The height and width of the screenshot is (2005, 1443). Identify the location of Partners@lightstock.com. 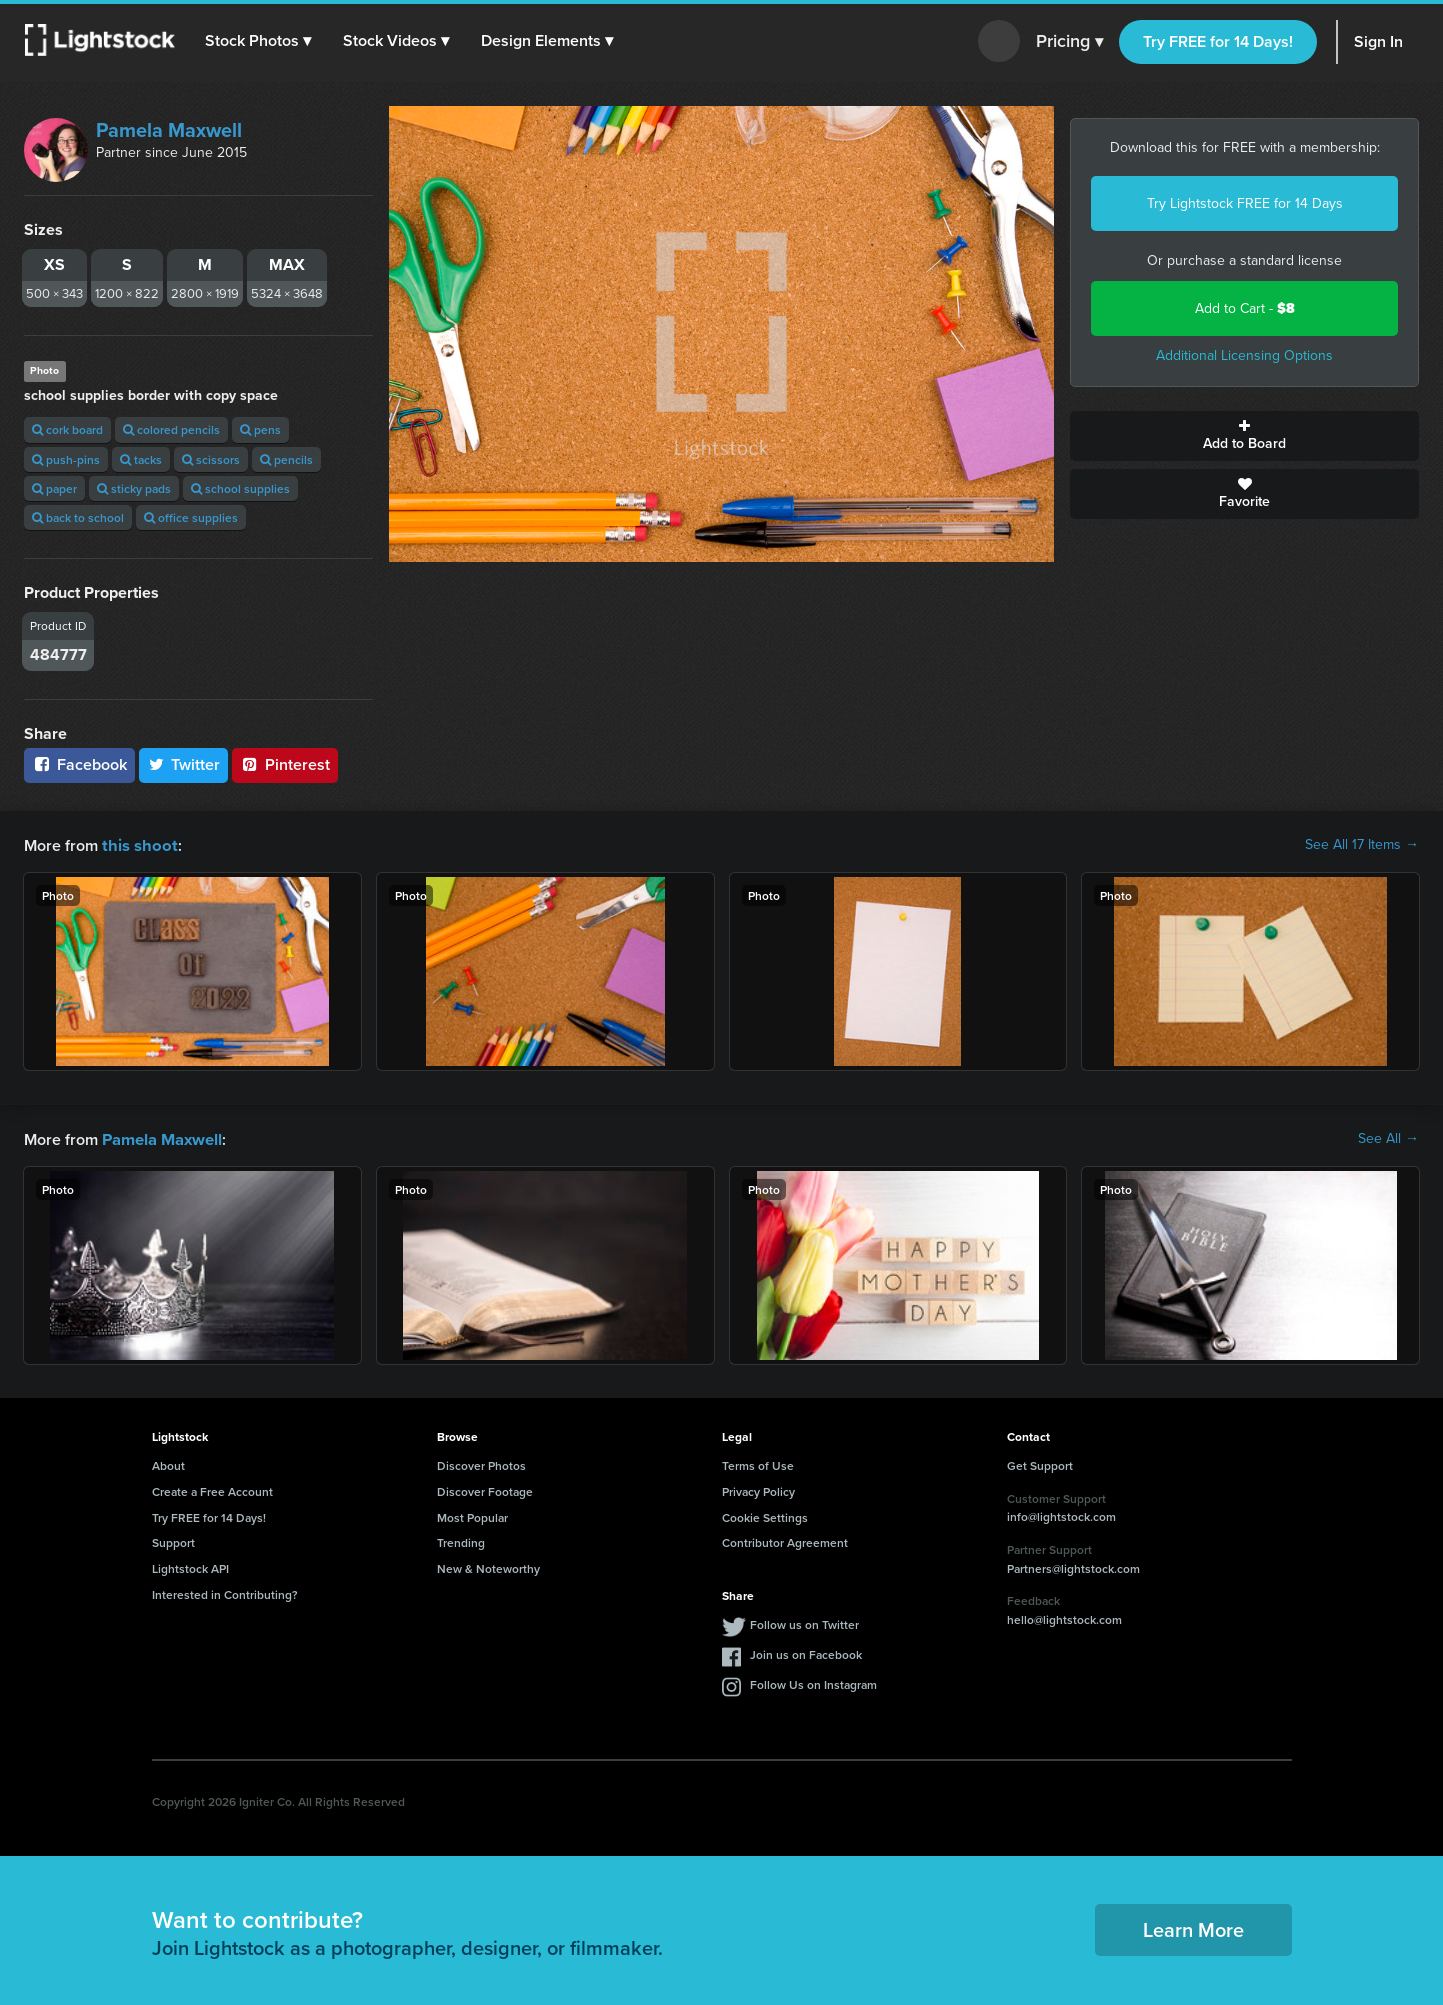
(1073, 1566).